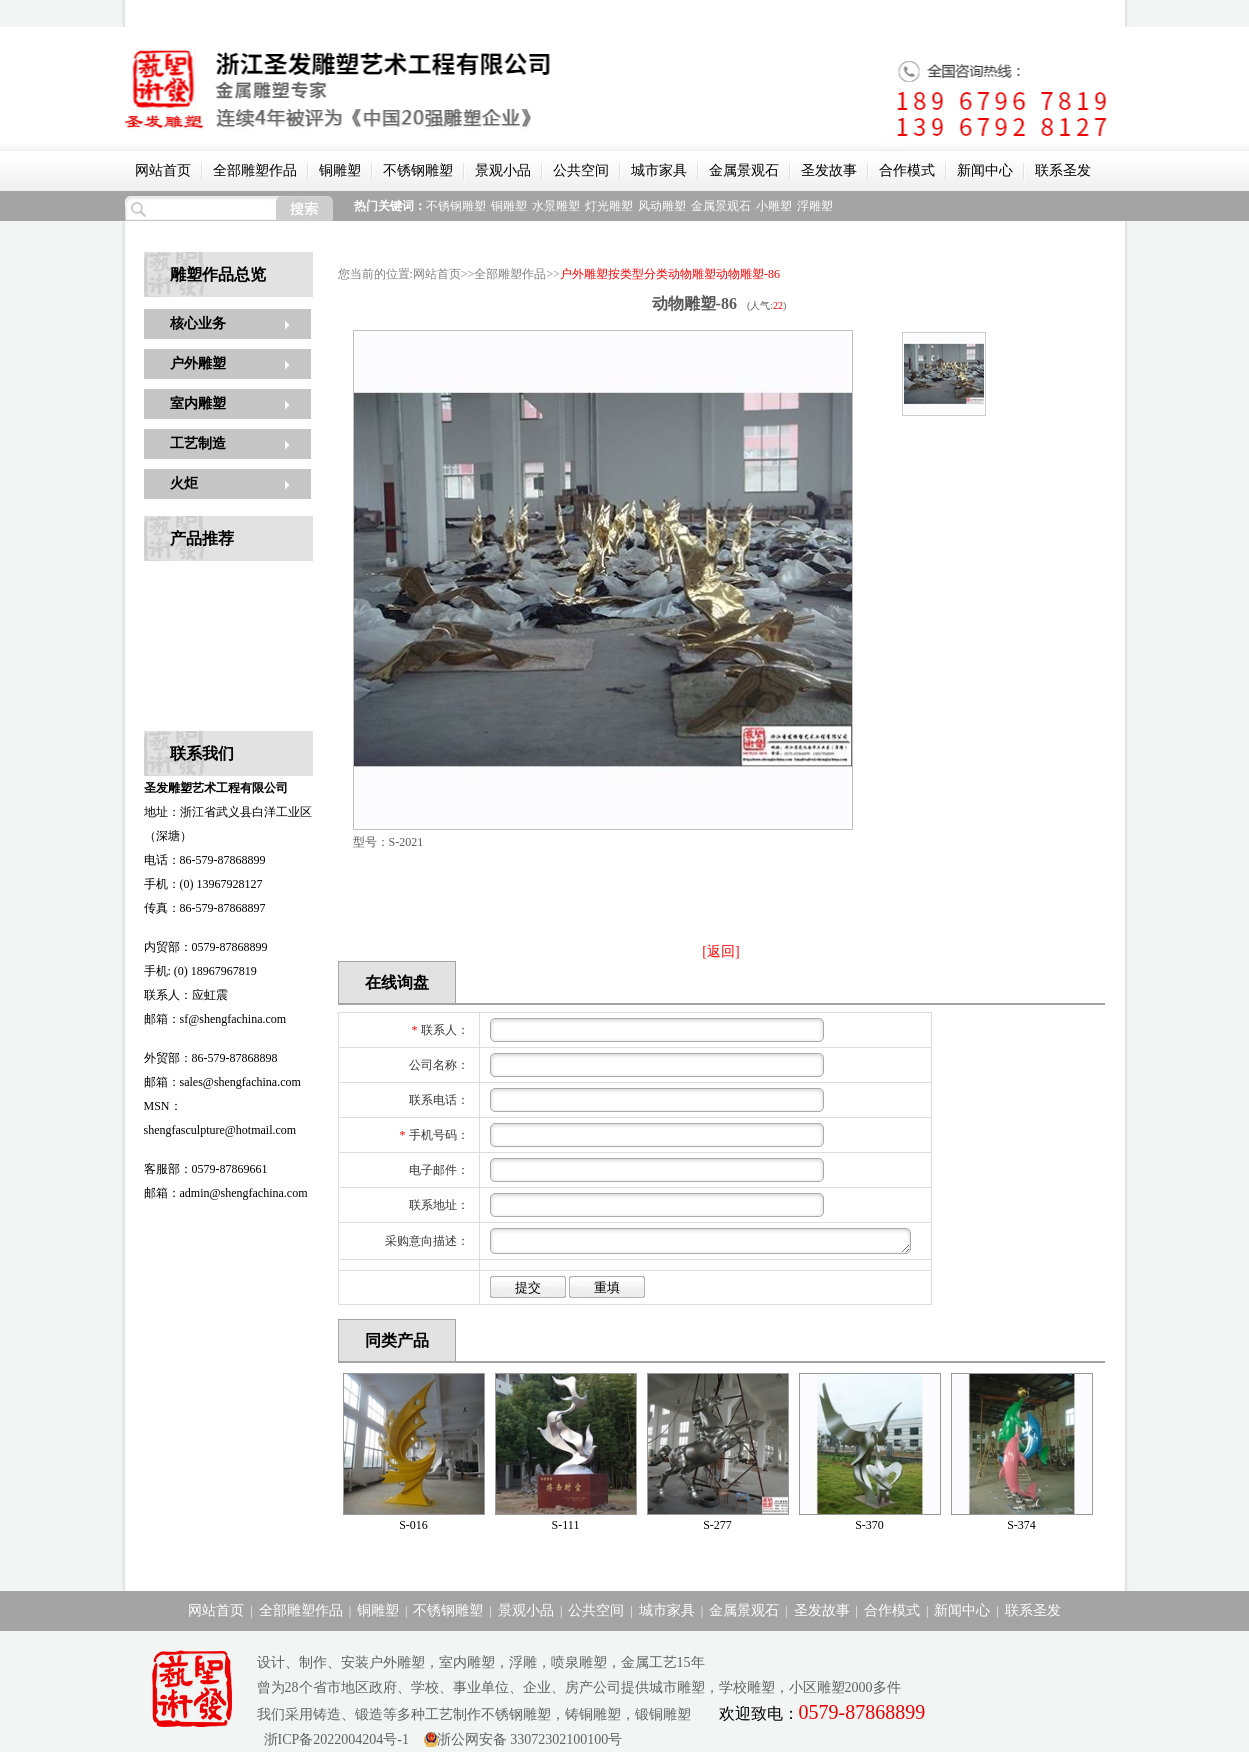  Describe the element at coordinates (566, 1525) in the screenshot. I see `S-111` at that location.